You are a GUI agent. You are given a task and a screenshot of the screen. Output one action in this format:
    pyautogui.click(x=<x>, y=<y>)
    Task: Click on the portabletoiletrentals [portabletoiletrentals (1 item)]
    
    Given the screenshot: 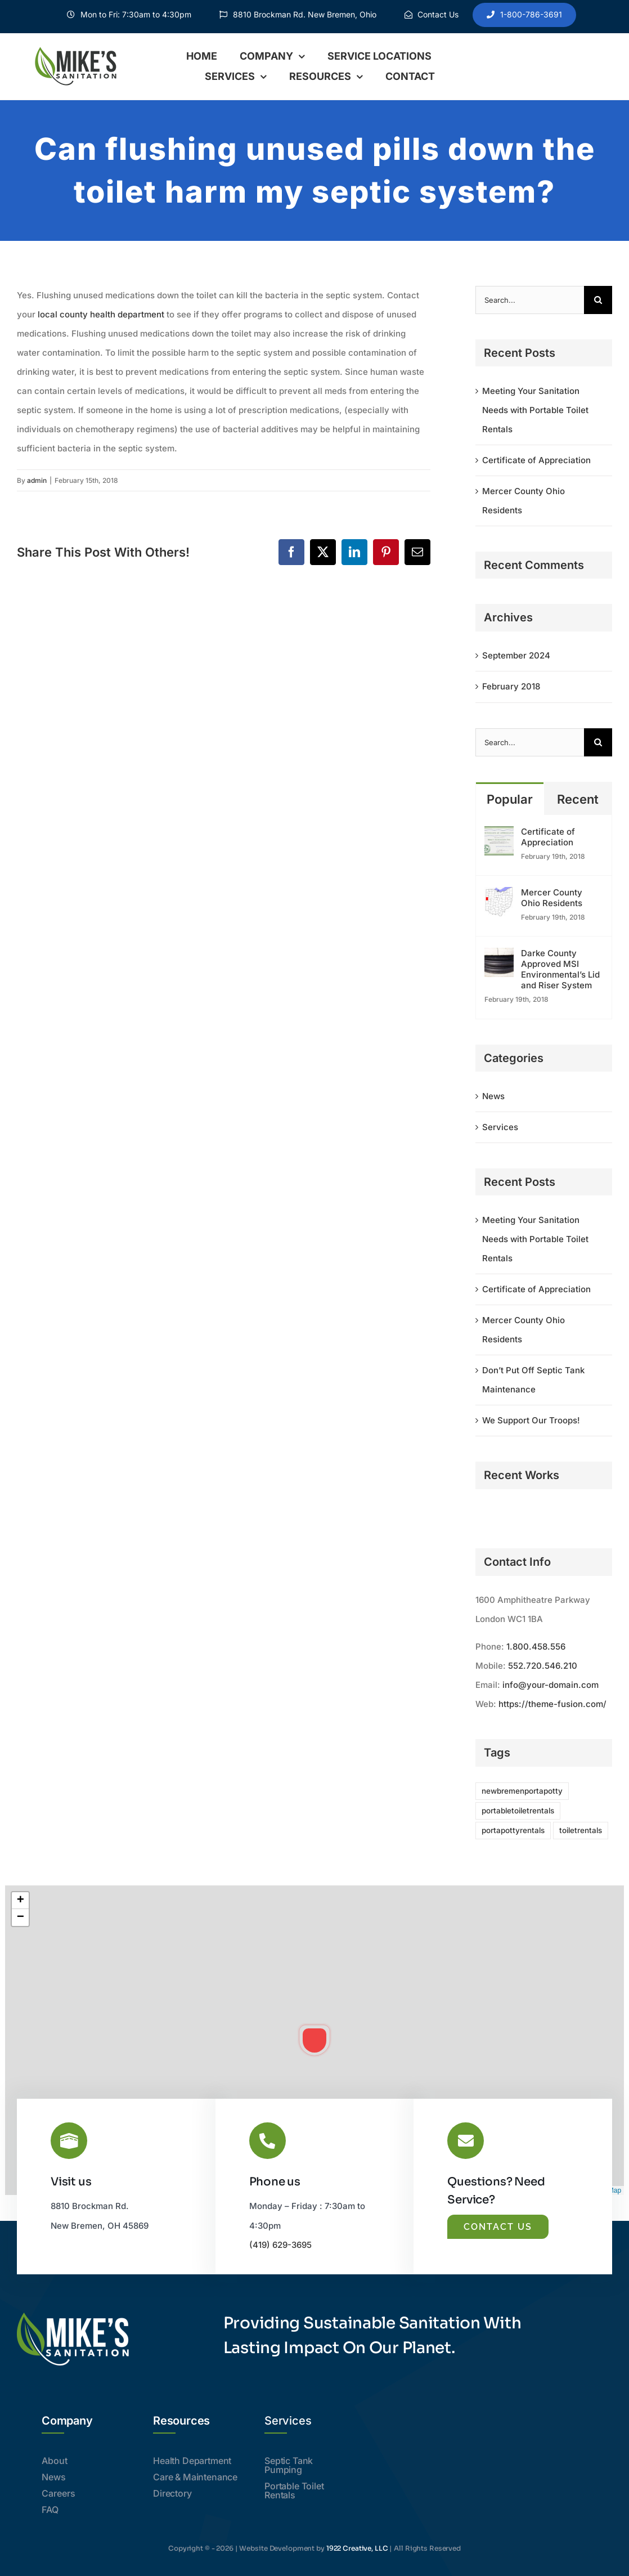 What is the action you would take?
    pyautogui.click(x=518, y=1810)
    